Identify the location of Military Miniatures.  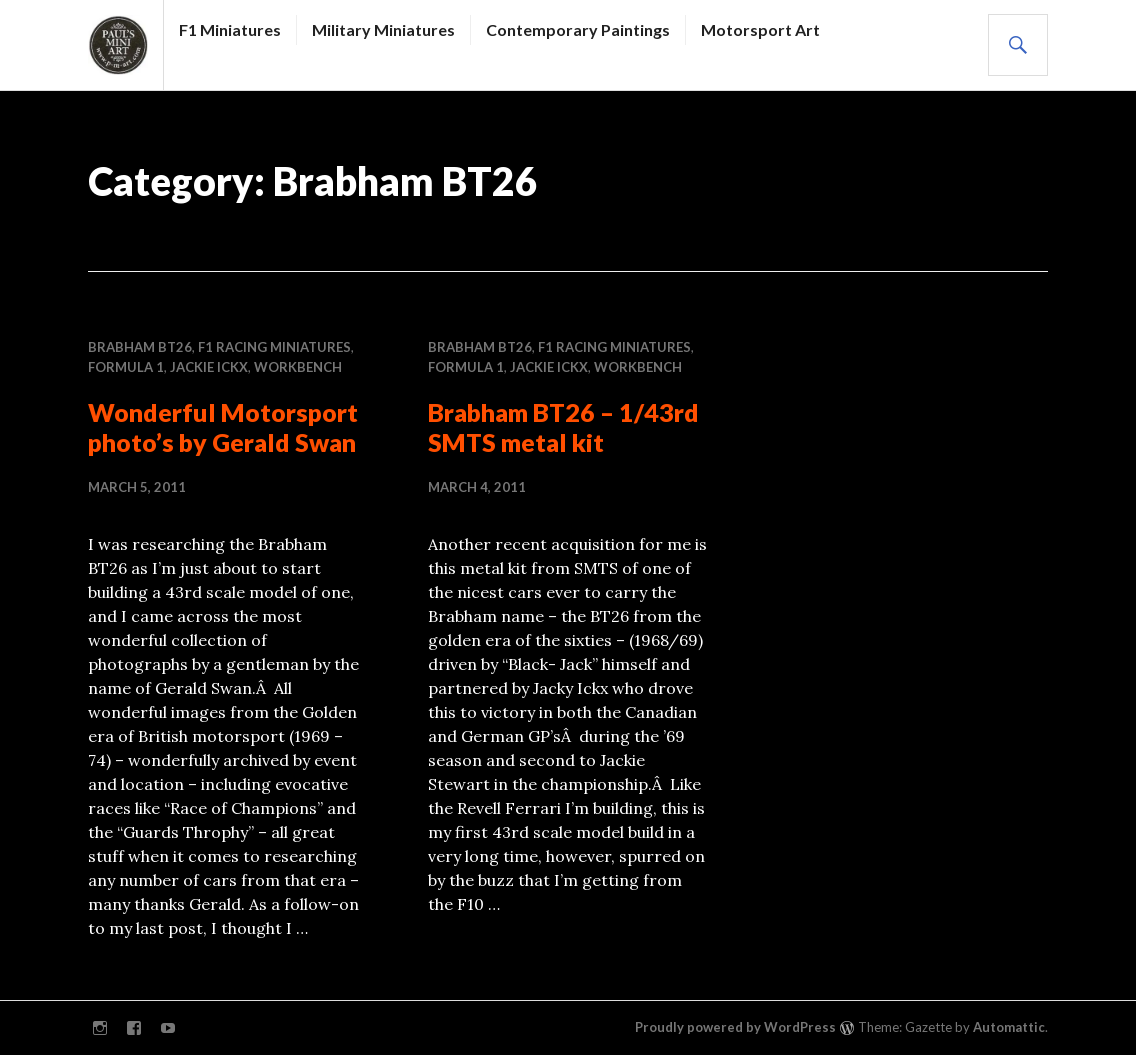
(383, 29).